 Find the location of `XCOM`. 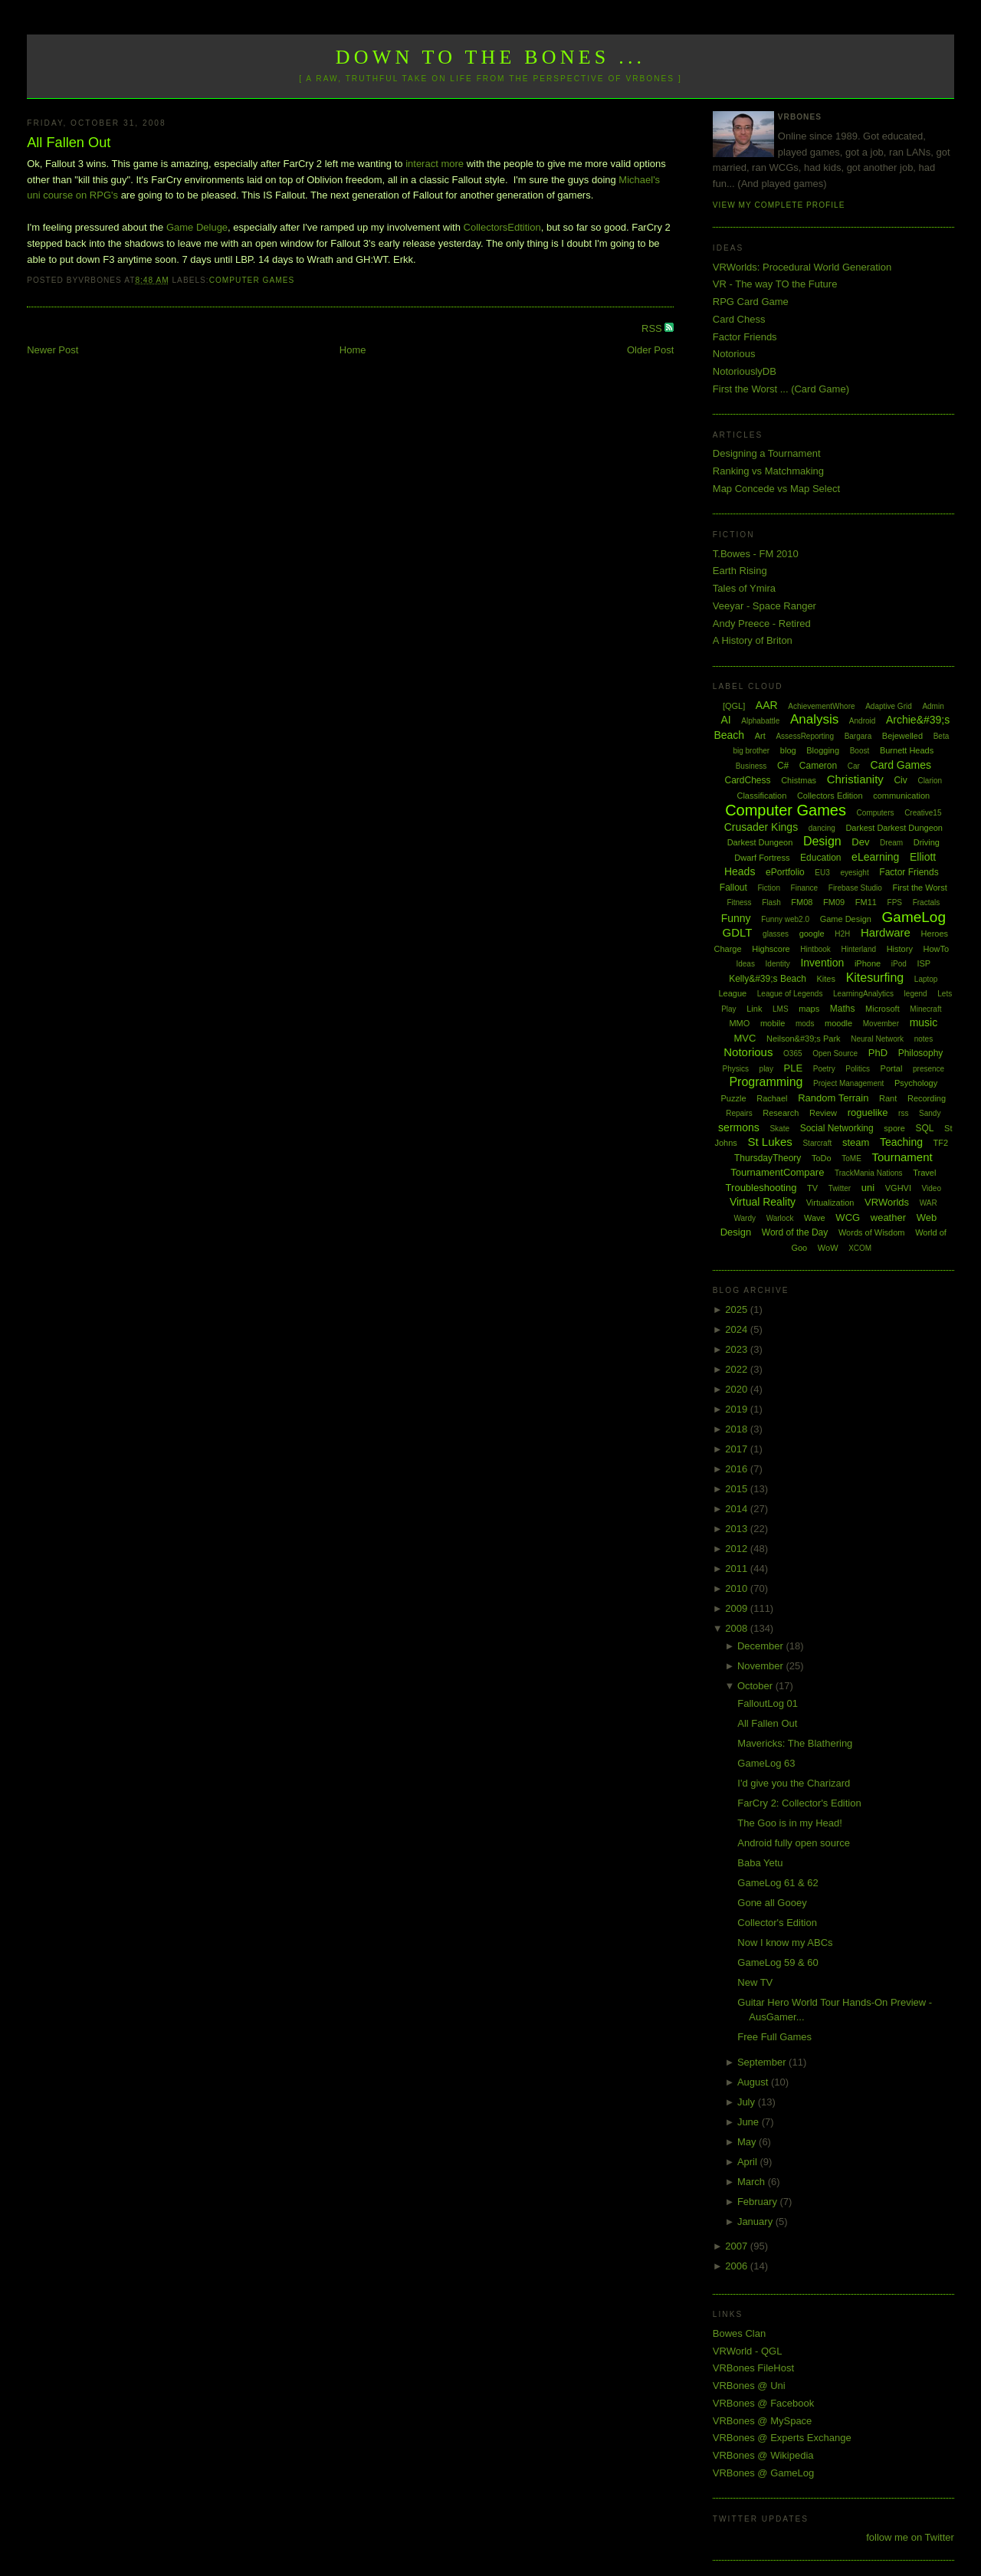

XCOM is located at coordinates (859, 1248).